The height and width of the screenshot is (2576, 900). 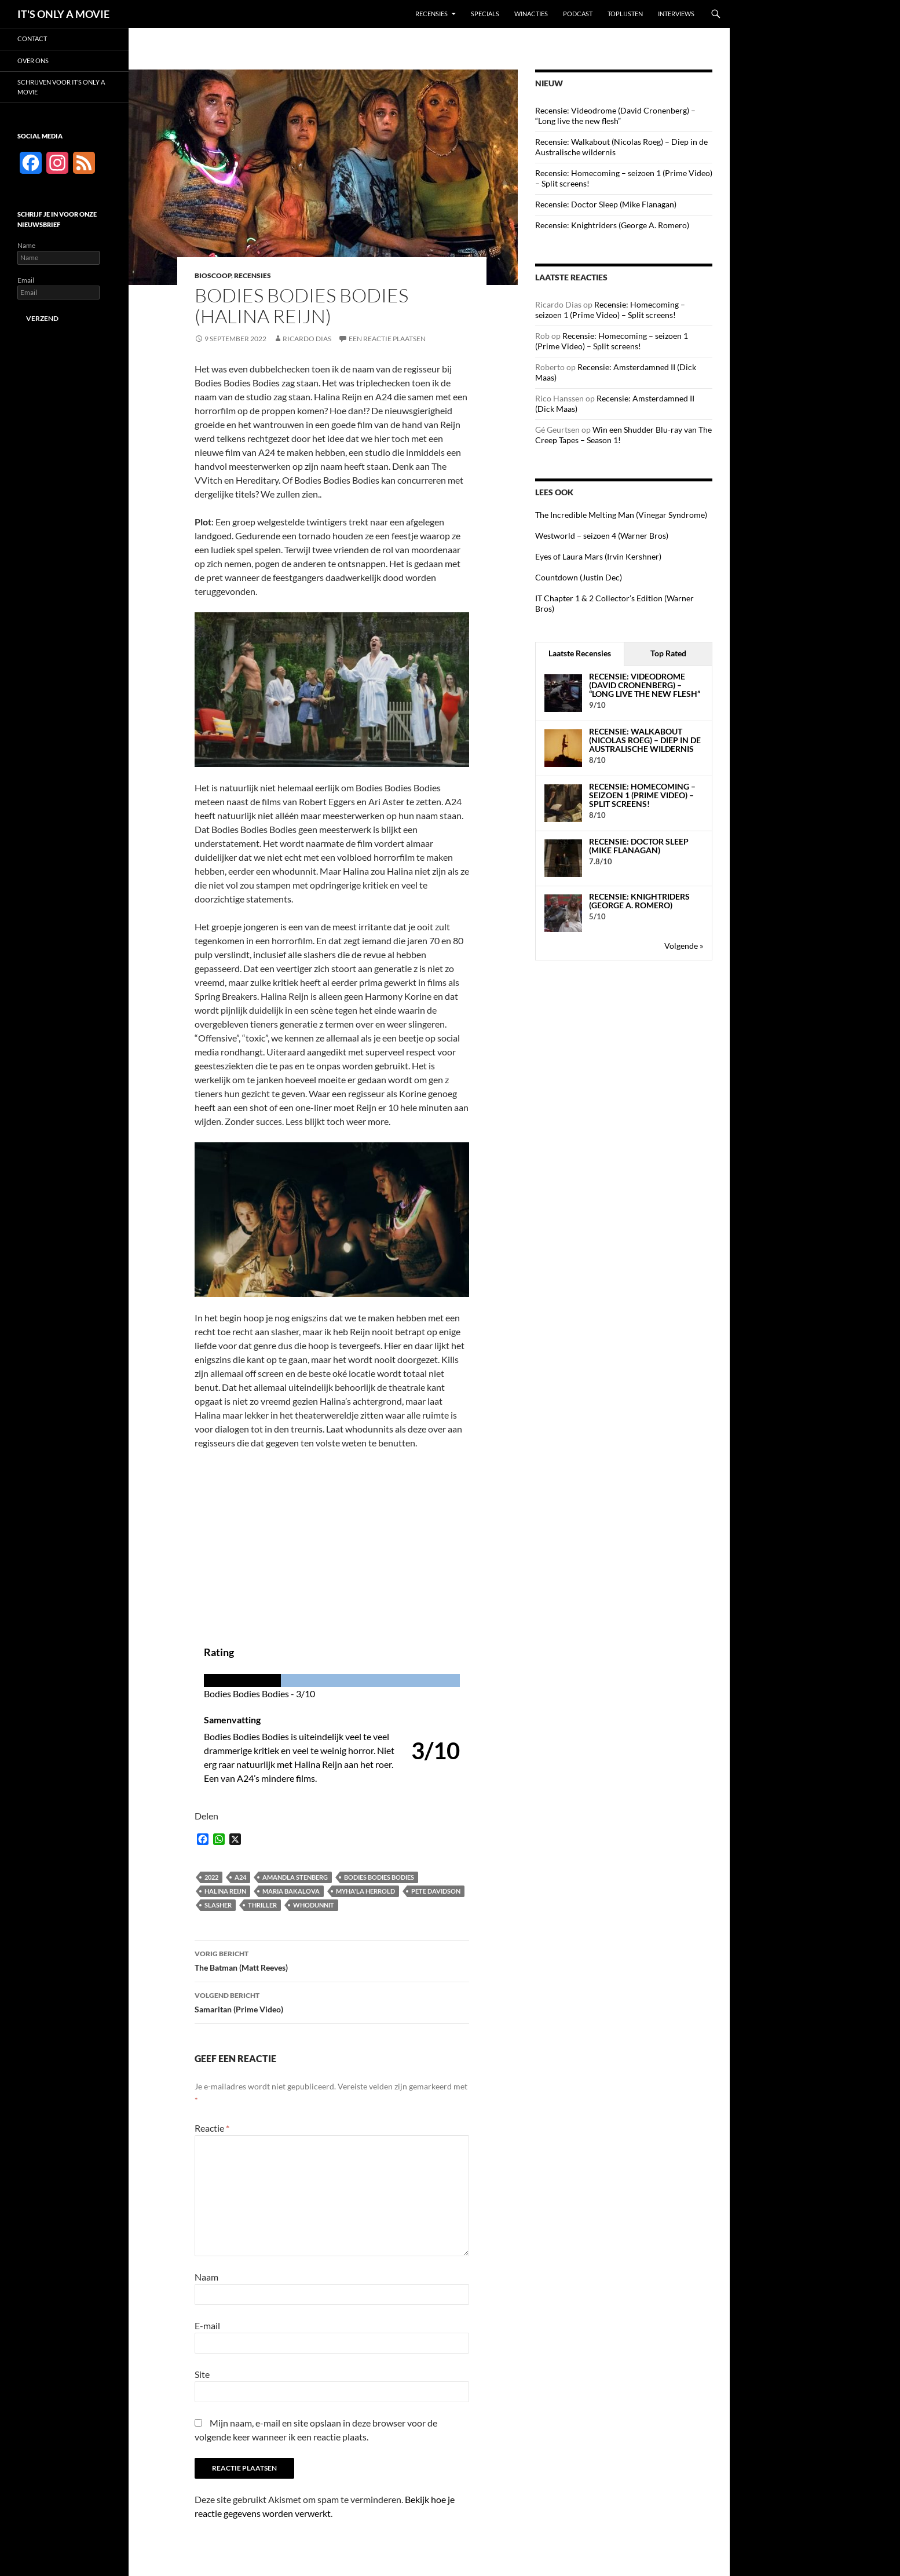 I want to click on Top Rated, so click(x=668, y=653).